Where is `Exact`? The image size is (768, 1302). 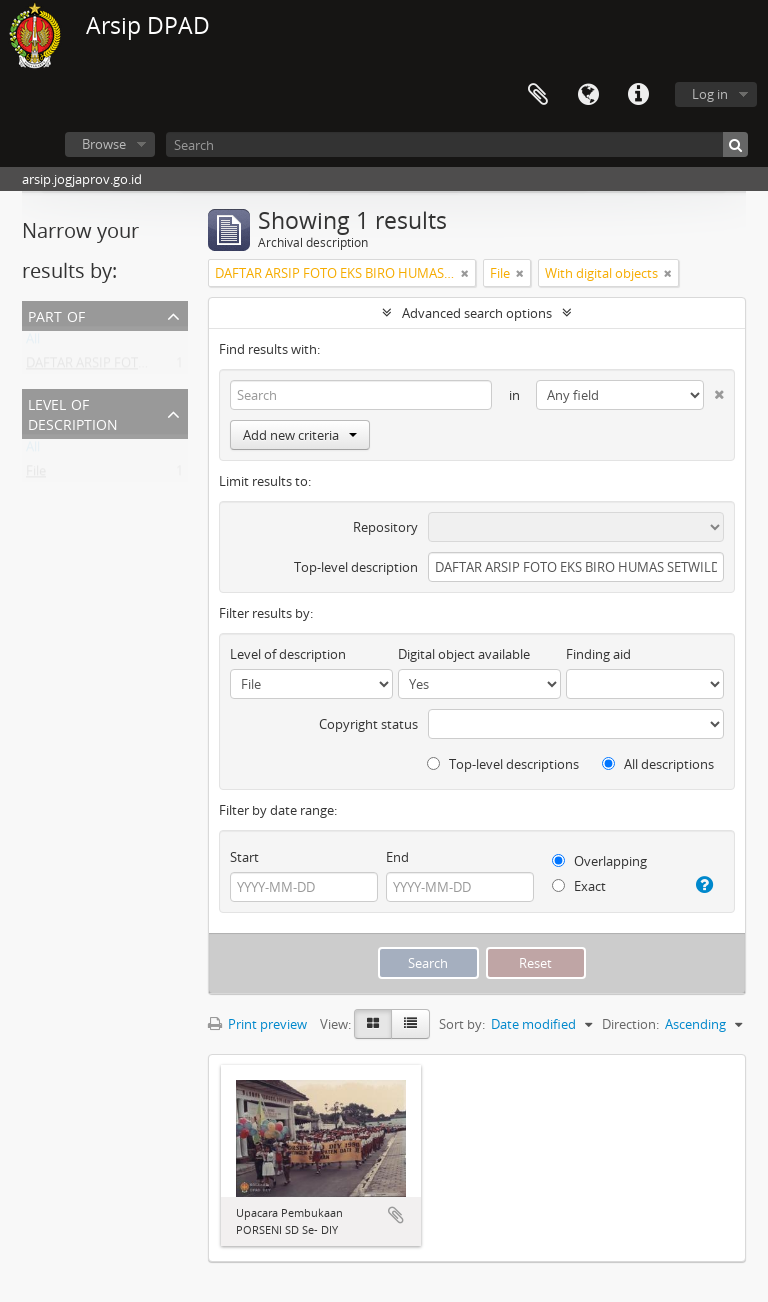
Exact is located at coordinates (579, 886).